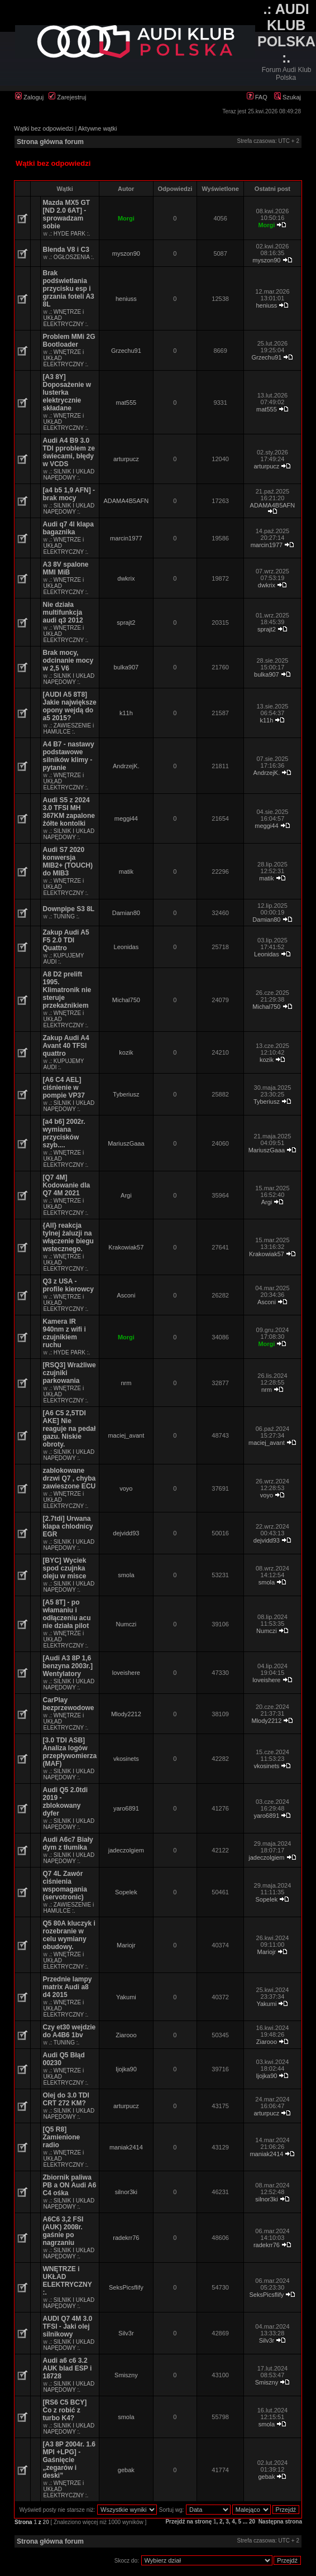 This screenshot has width=316, height=2576. What do you see at coordinates (126, 253) in the screenshot?
I see `myszon90` at bounding box center [126, 253].